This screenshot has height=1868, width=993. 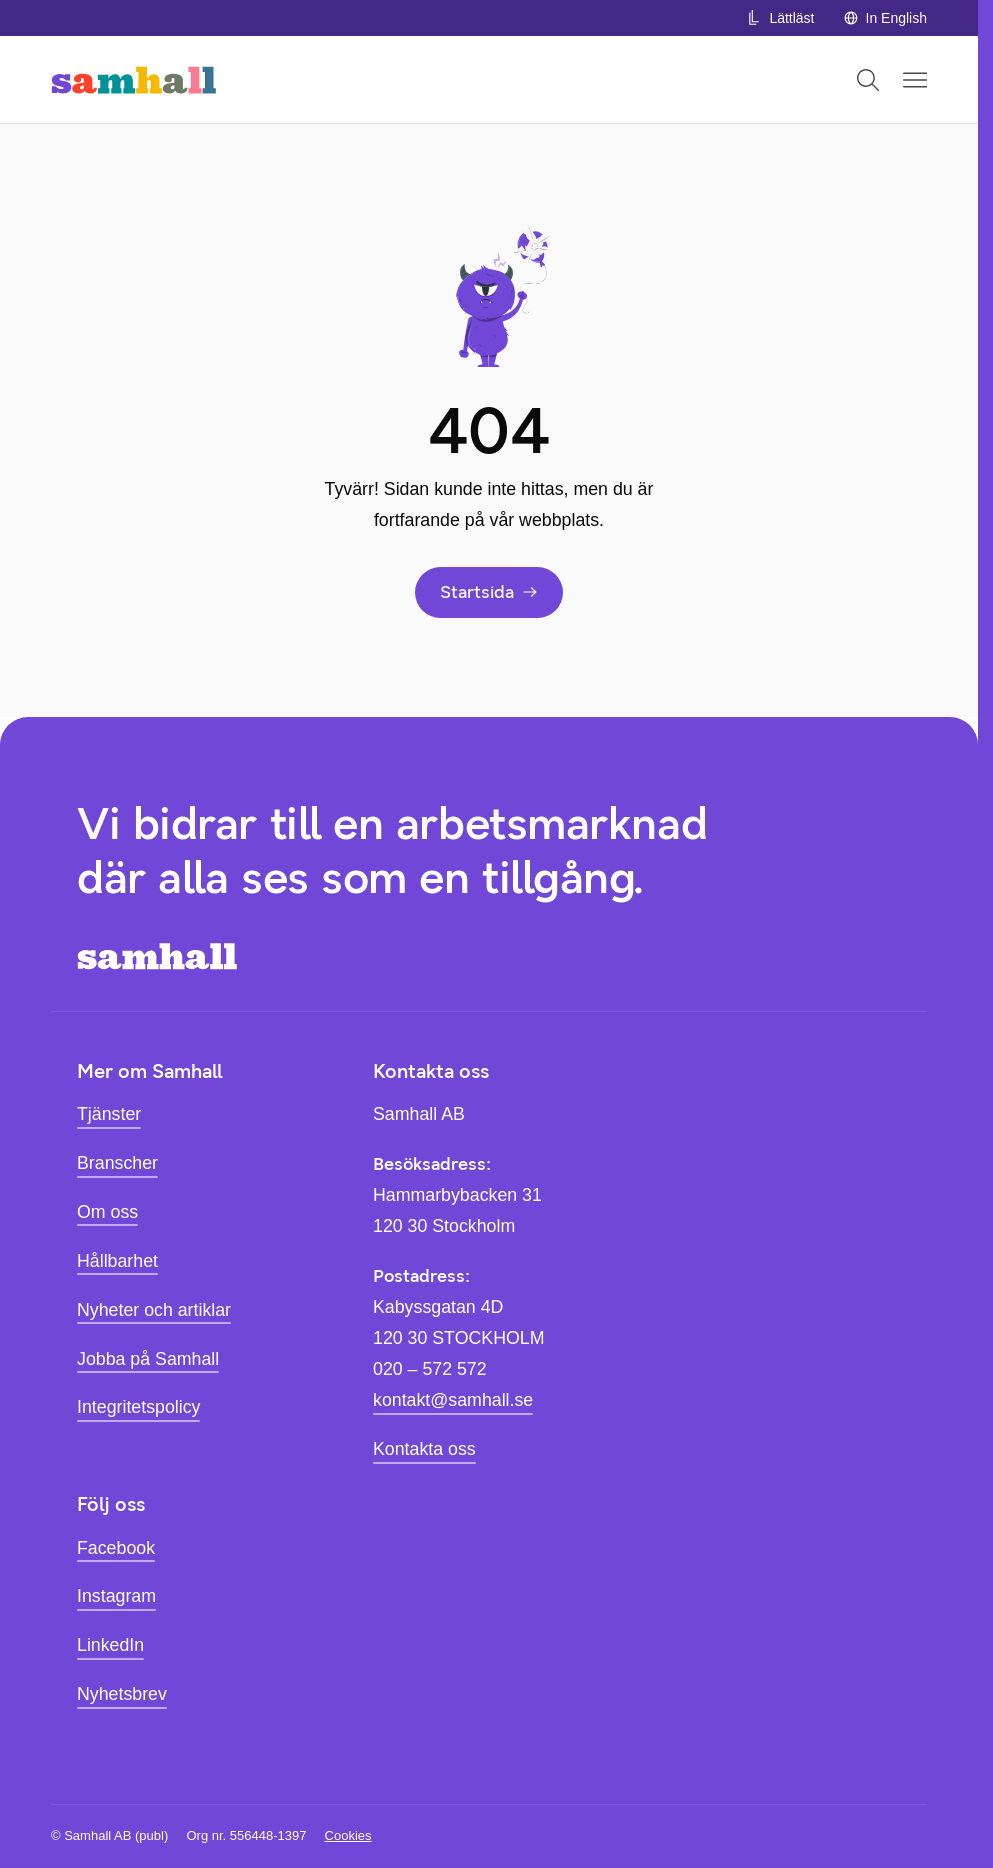 I want to click on kontakt@samhall.se, so click(x=453, y=1400).